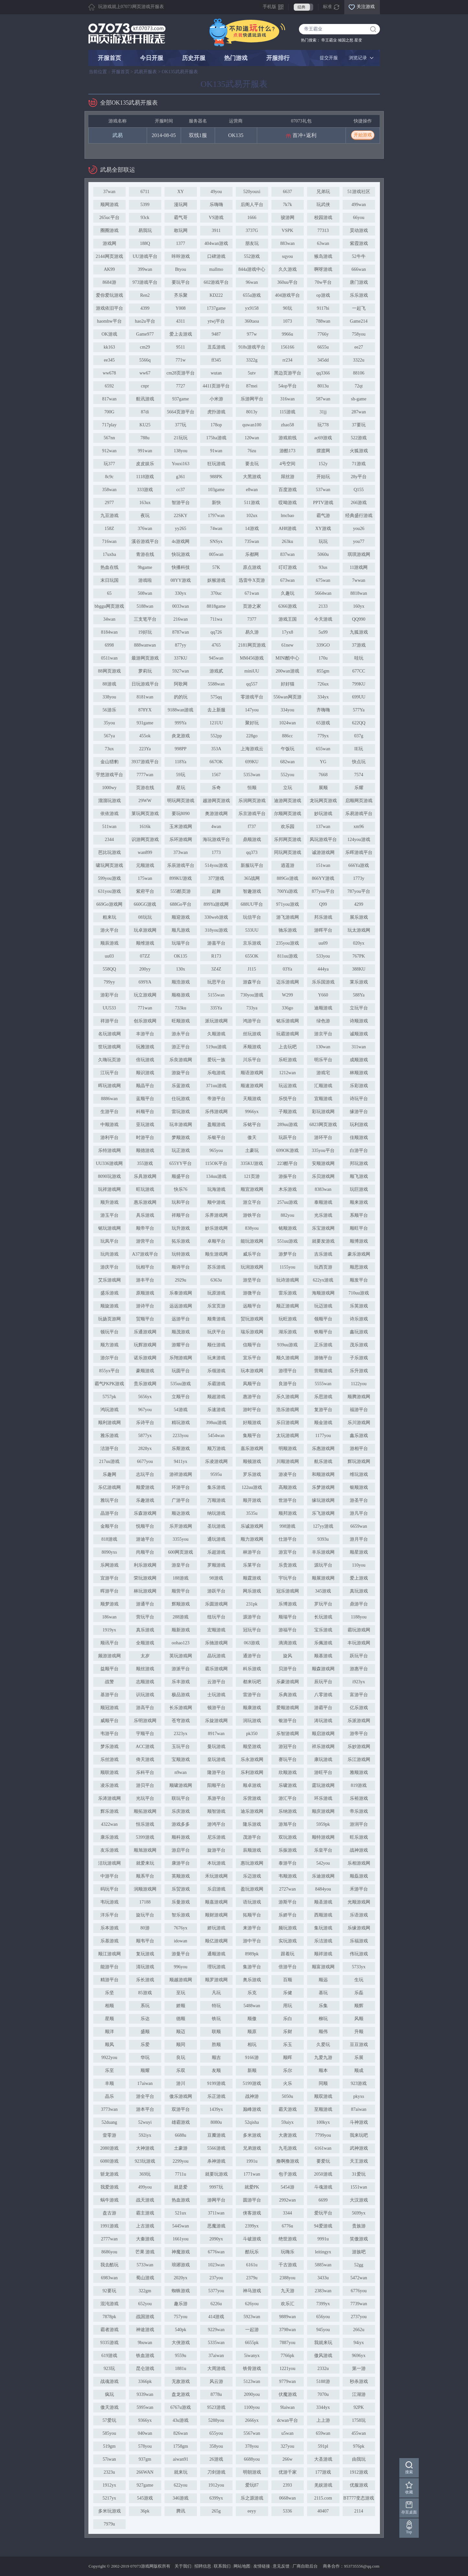 The width and height of the screenshot is (468, 2576). Describe the element at coordinates (287, 2342) in the screenshot. I see `7887you` at that location.